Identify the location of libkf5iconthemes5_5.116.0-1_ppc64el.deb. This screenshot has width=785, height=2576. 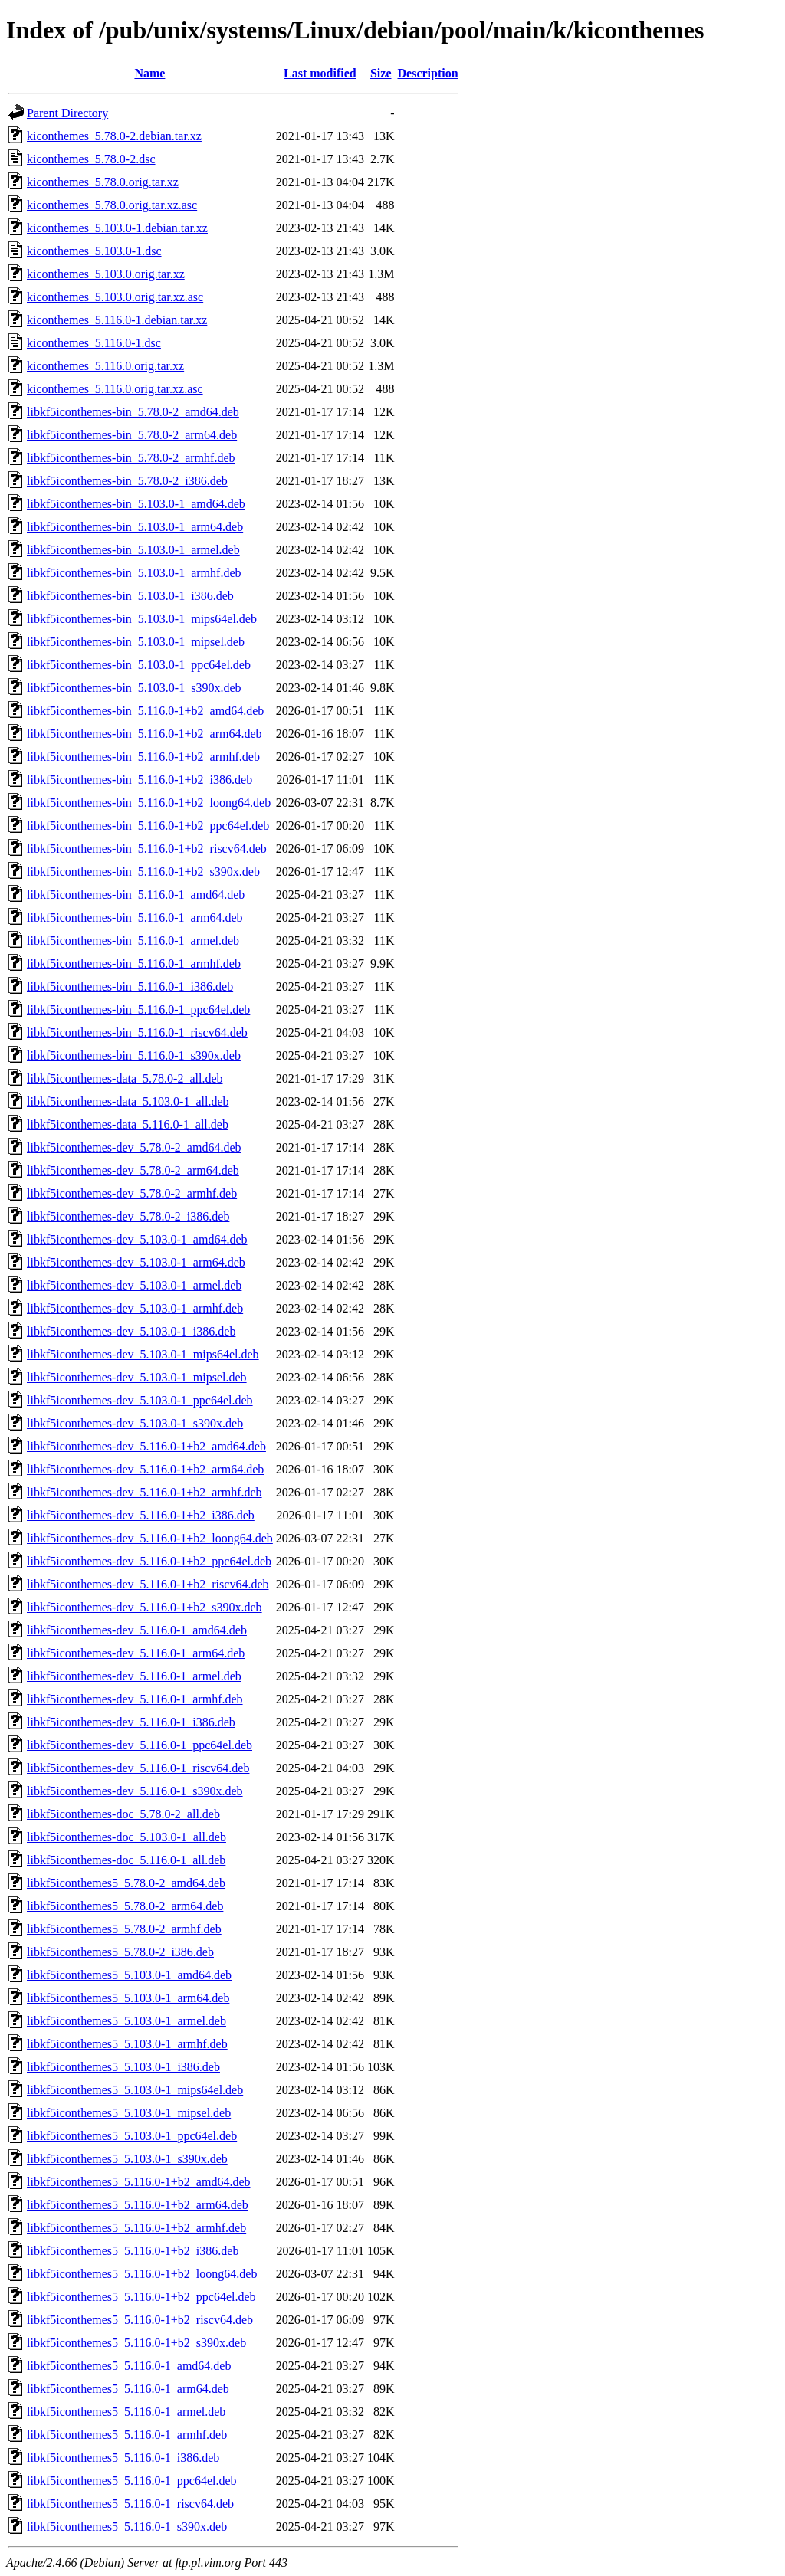
(132, 2480).